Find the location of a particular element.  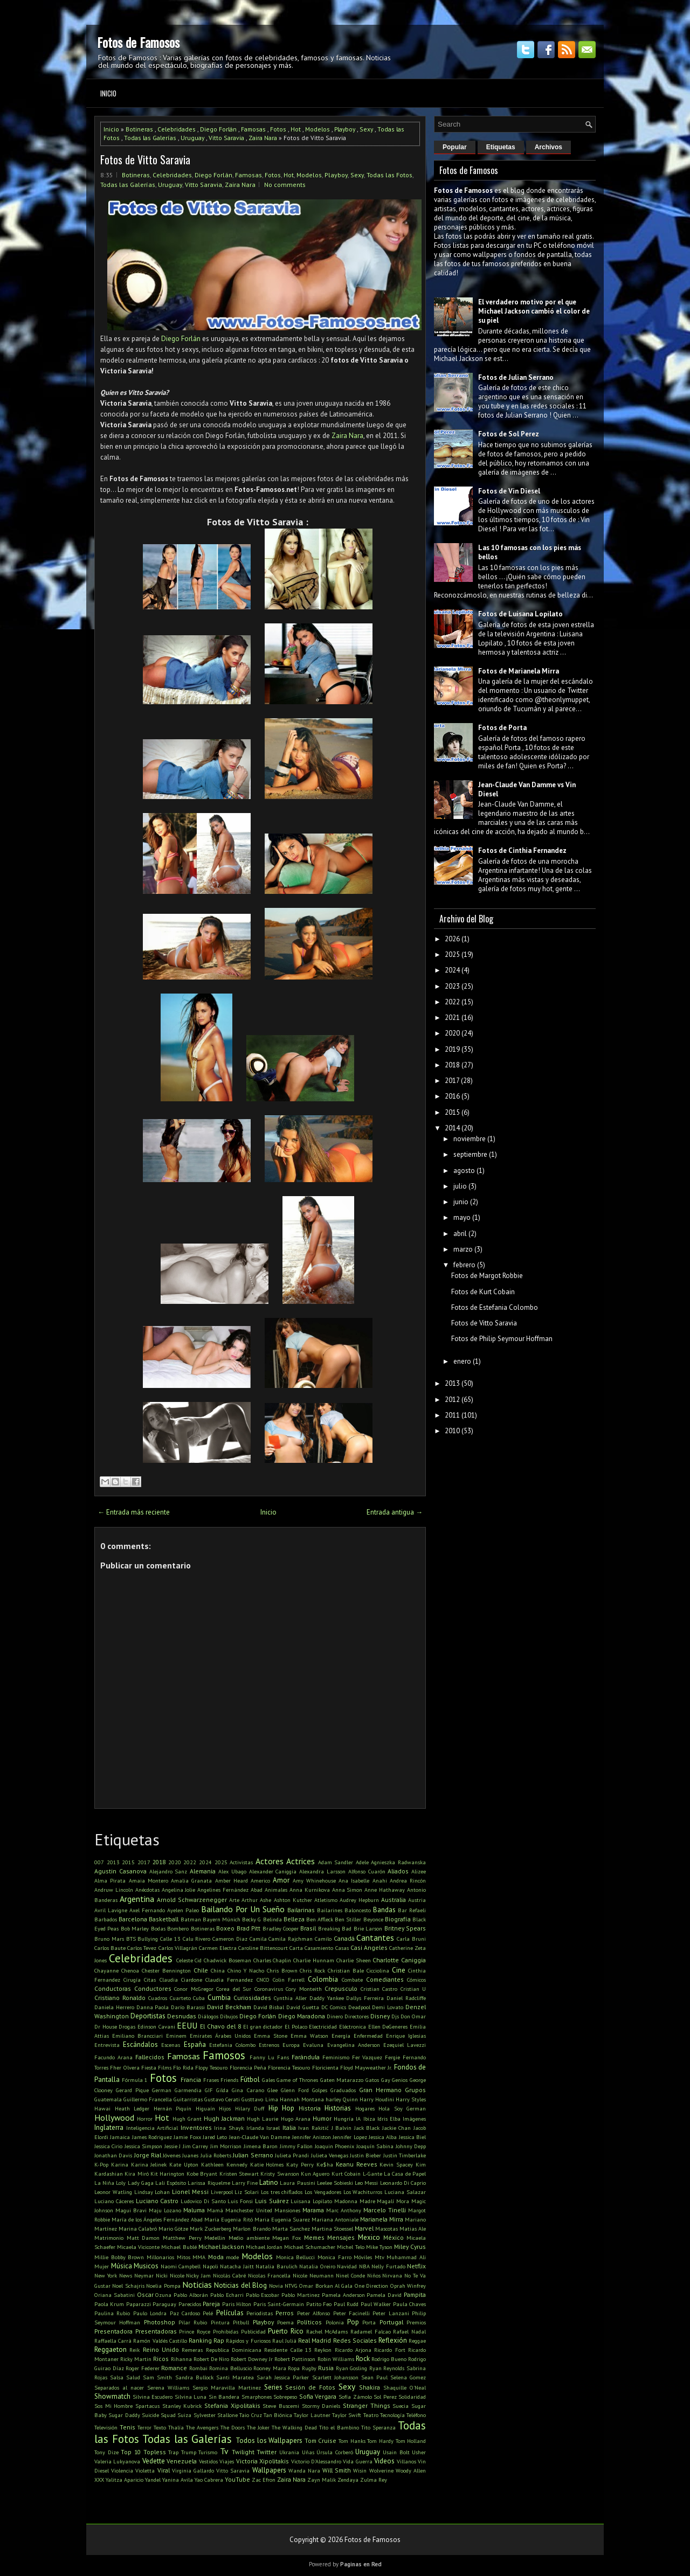

2023 is located at coordinates (452, 986).